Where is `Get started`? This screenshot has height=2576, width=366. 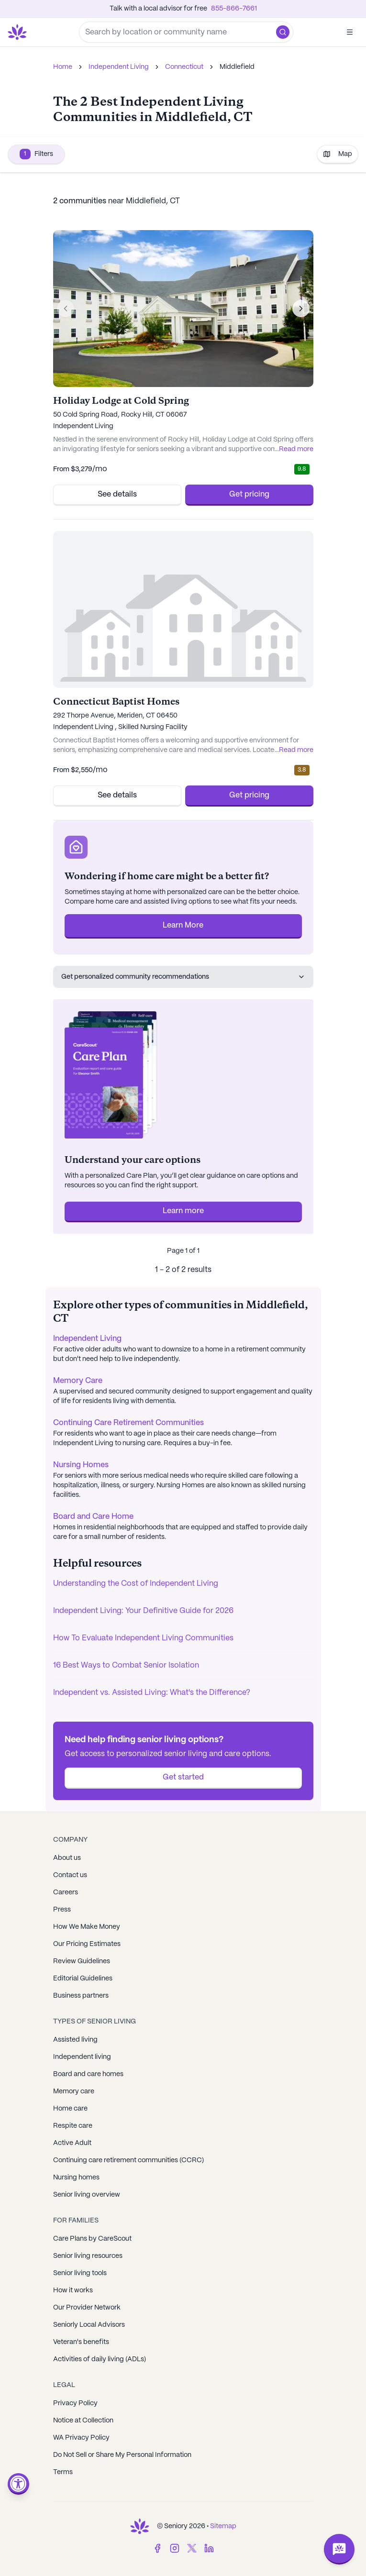 Get started is located at coordinates (183, 1777).